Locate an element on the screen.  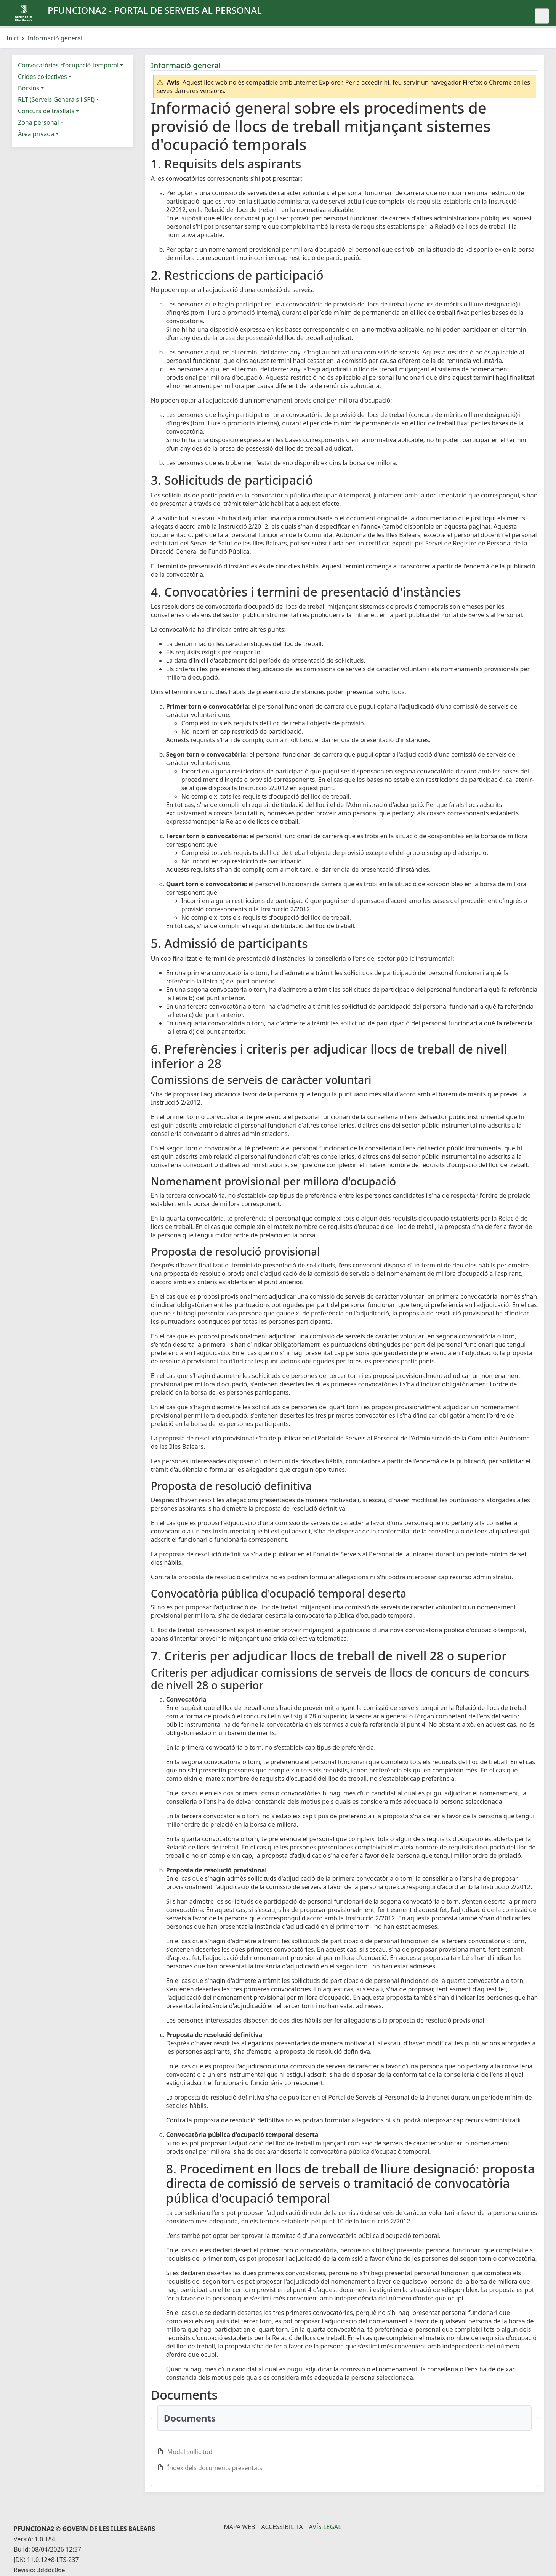
Borsins is located at coordinates (28, 88).